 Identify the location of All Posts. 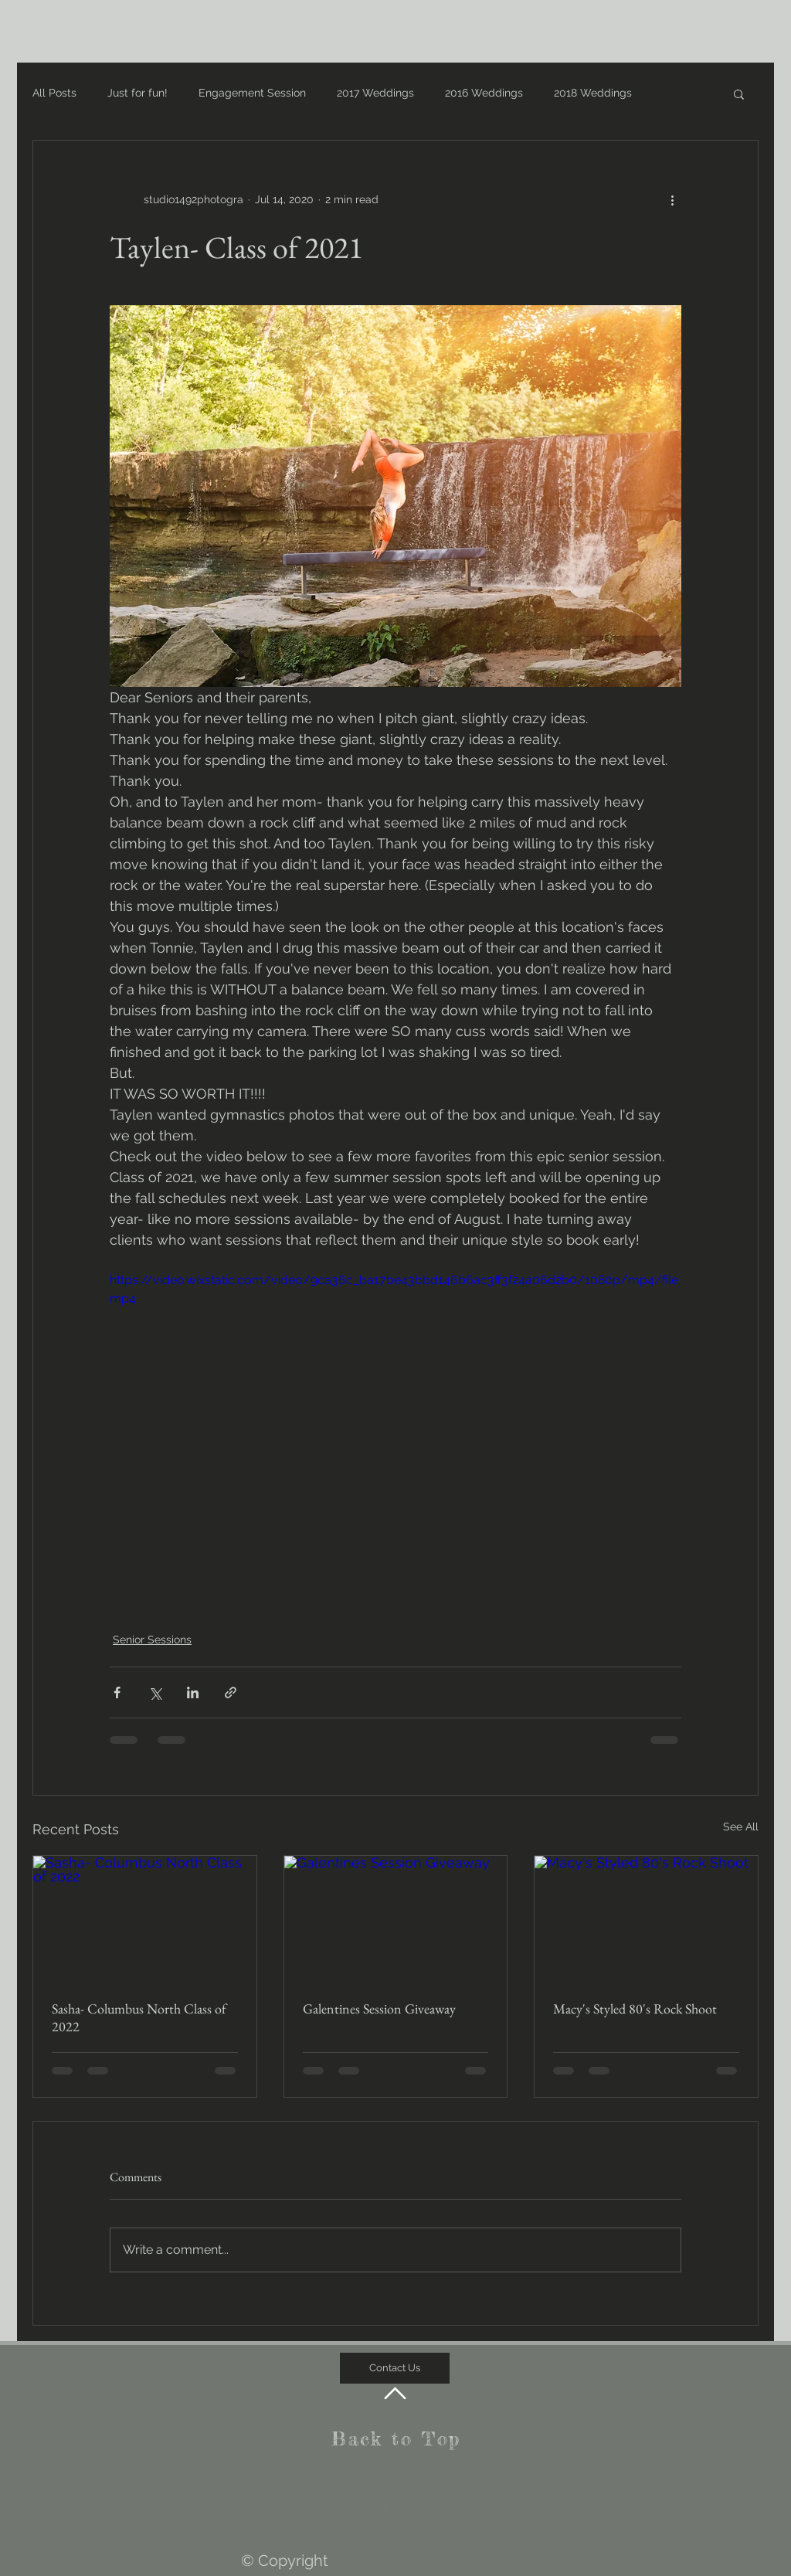
(54, 93).